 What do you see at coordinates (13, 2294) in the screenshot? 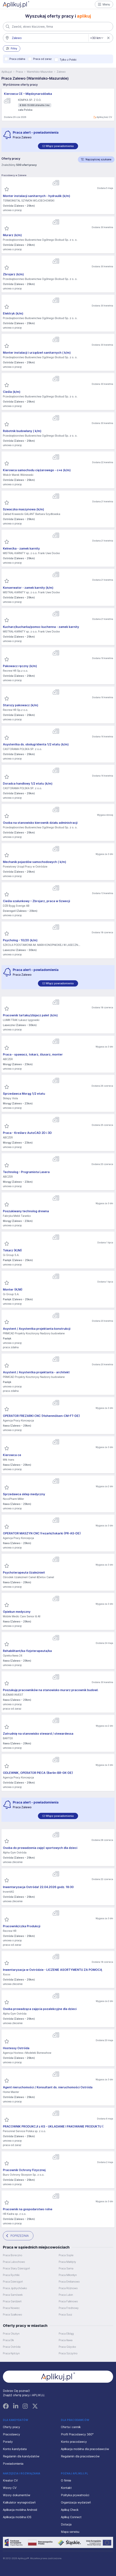
I see `Praca Sarnówek` at bounding box center [13, 2294].